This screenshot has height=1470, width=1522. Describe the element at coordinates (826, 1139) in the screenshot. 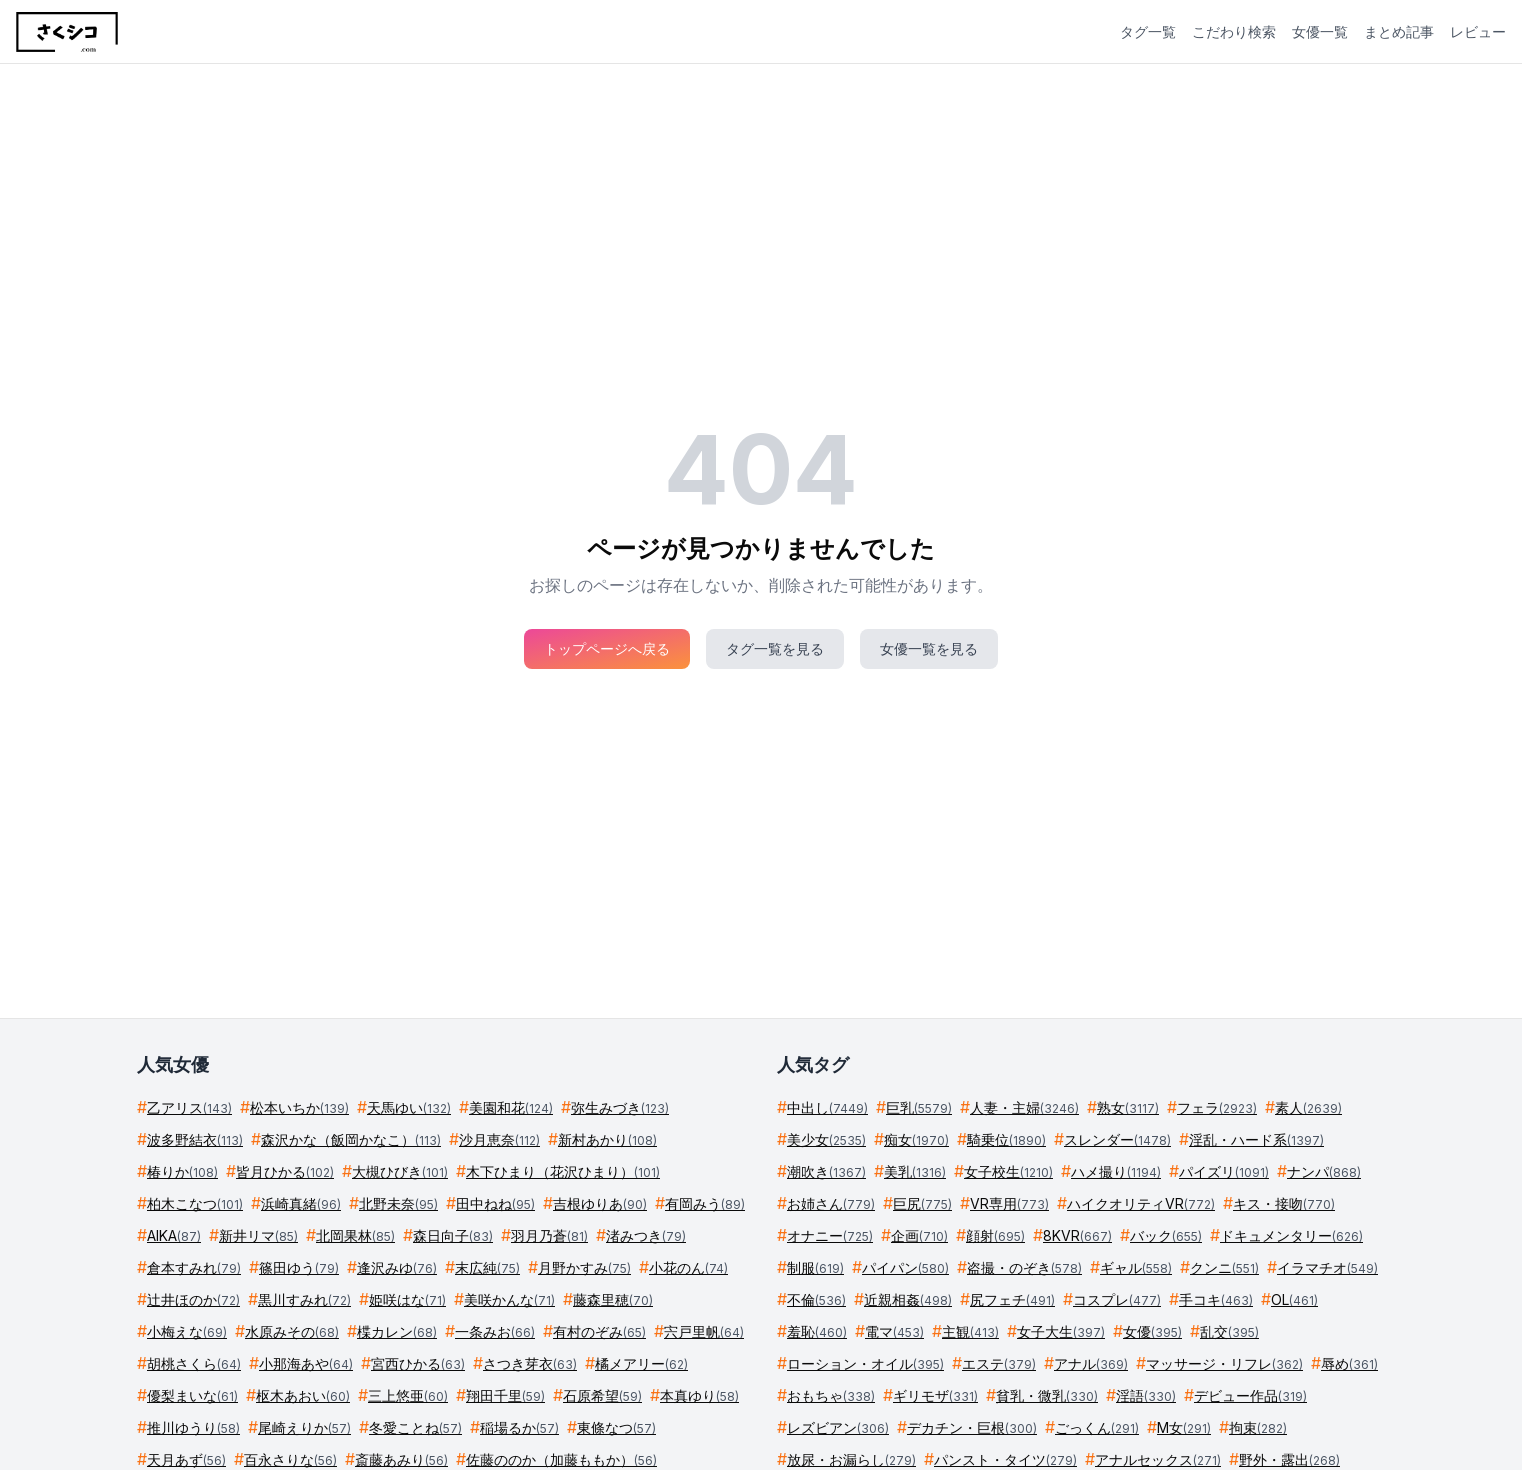

I see `美少女` at that location.